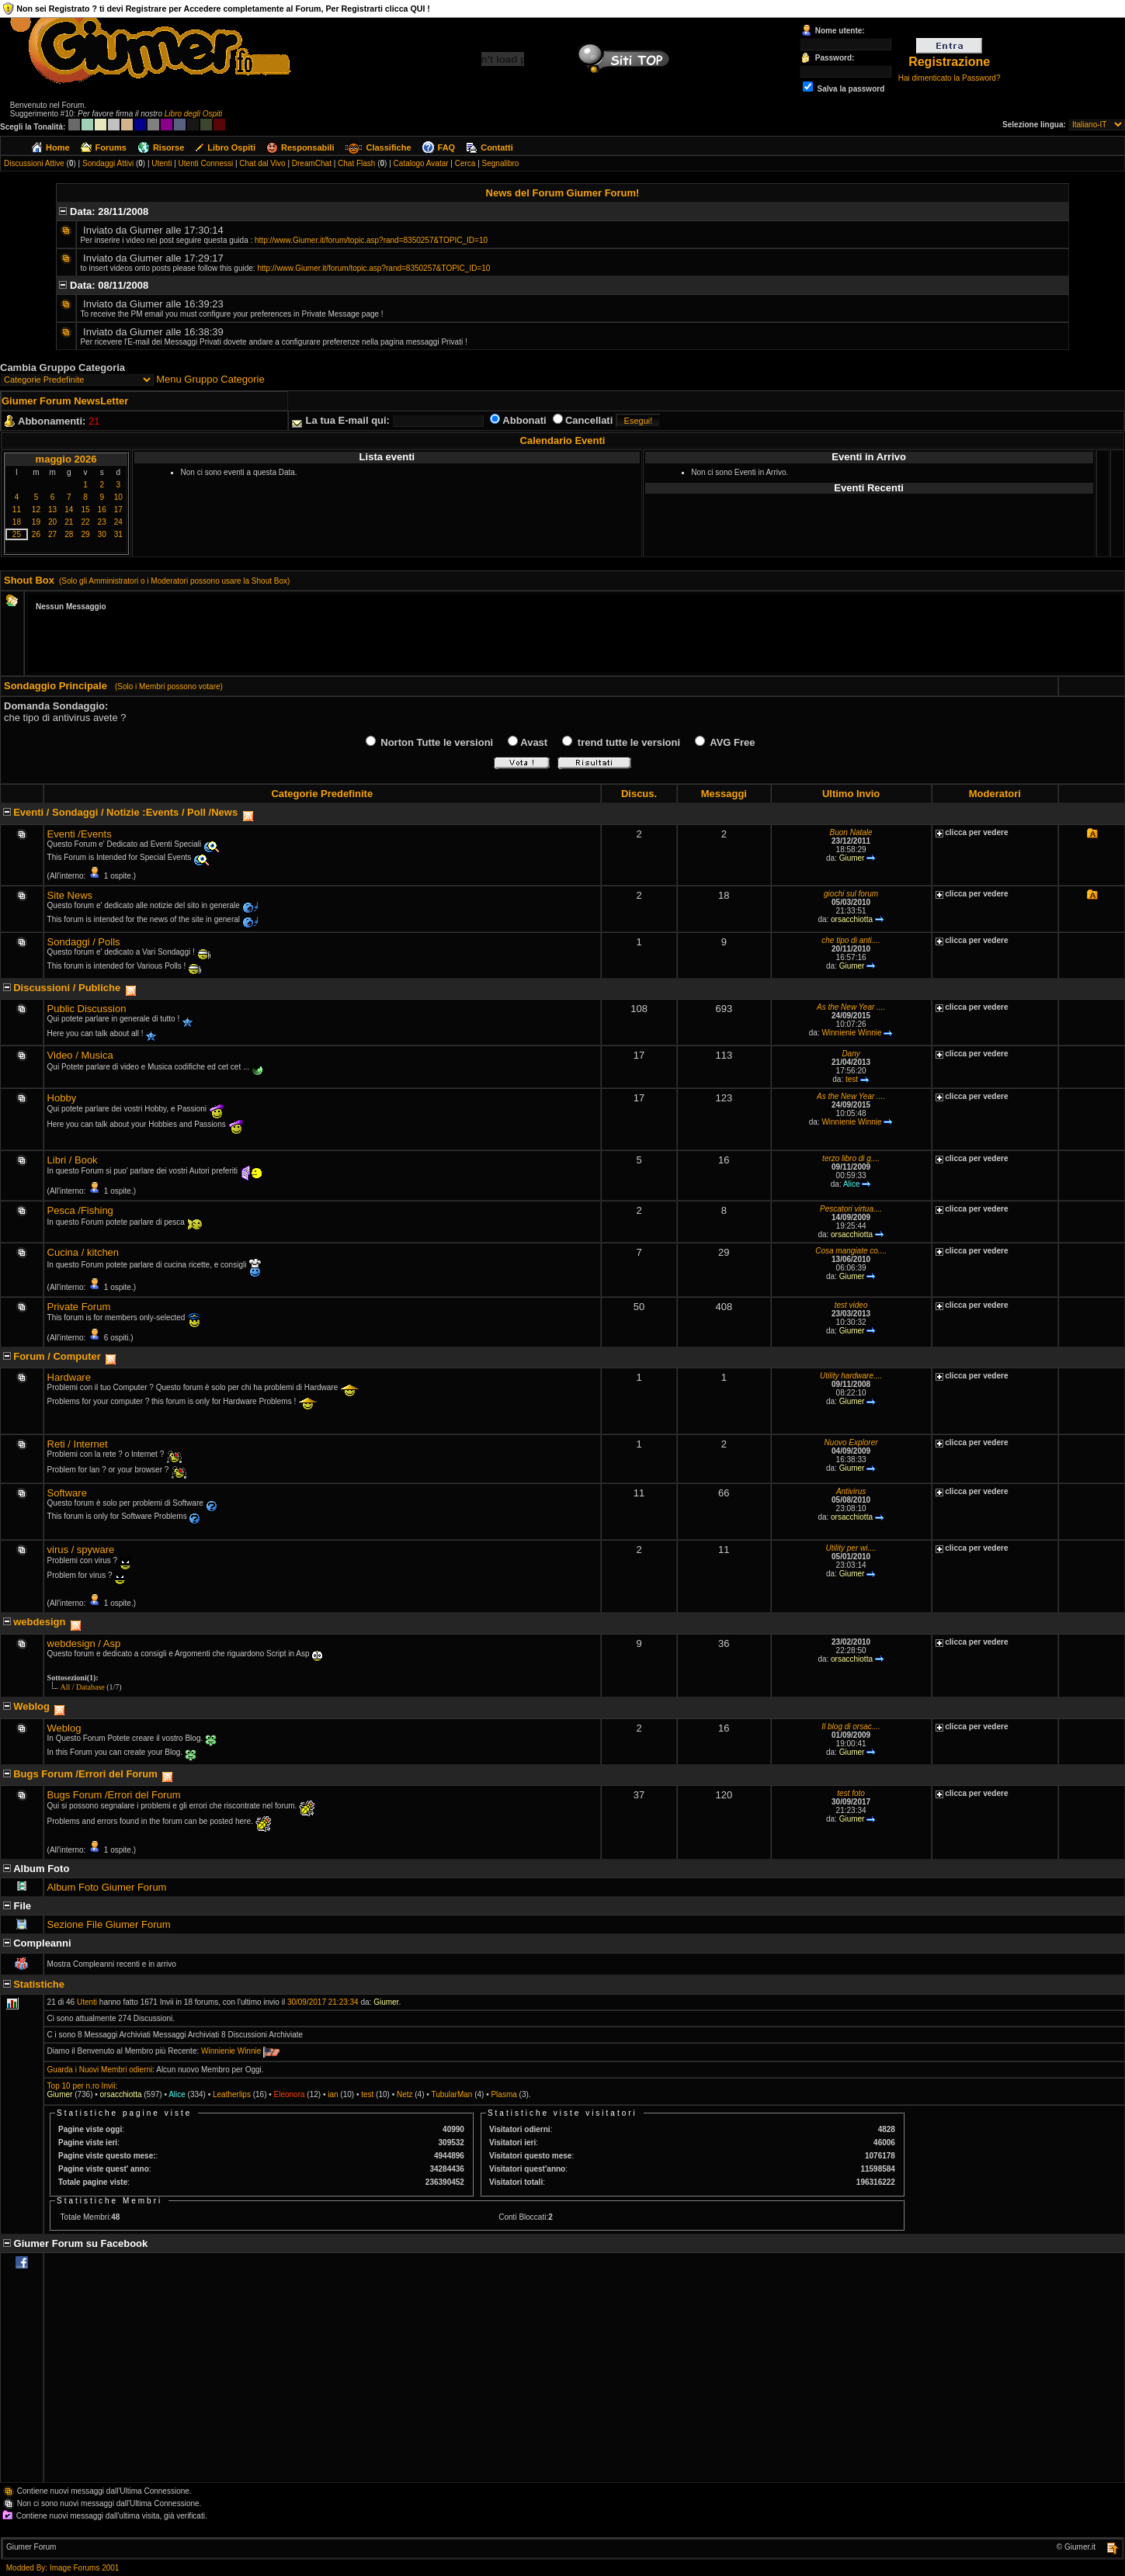 This screenshot has height=2576, width=1125. I want to click on orsacchiotta, so click(852, 919).